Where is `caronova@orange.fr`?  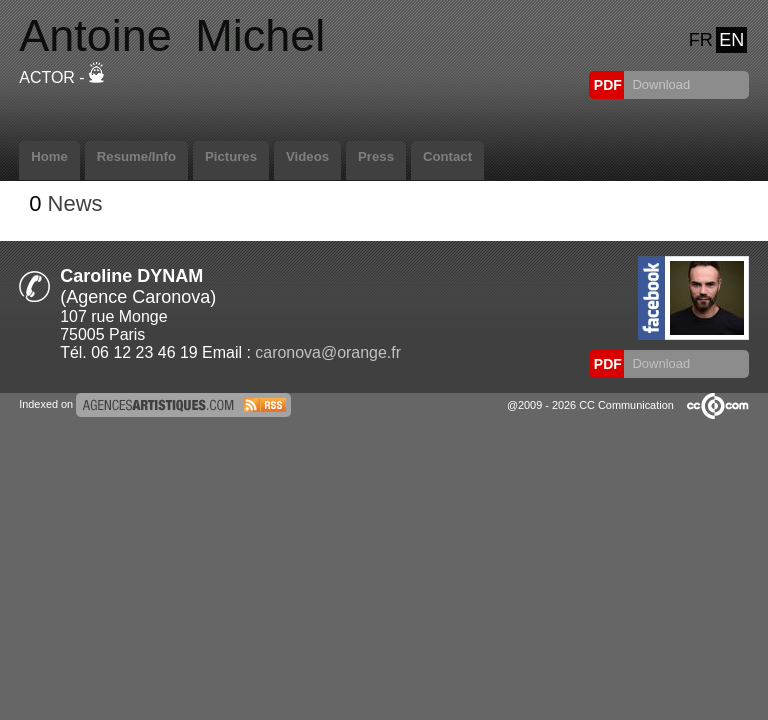
caronova@orange.fr is located at coordinates (328, 352).